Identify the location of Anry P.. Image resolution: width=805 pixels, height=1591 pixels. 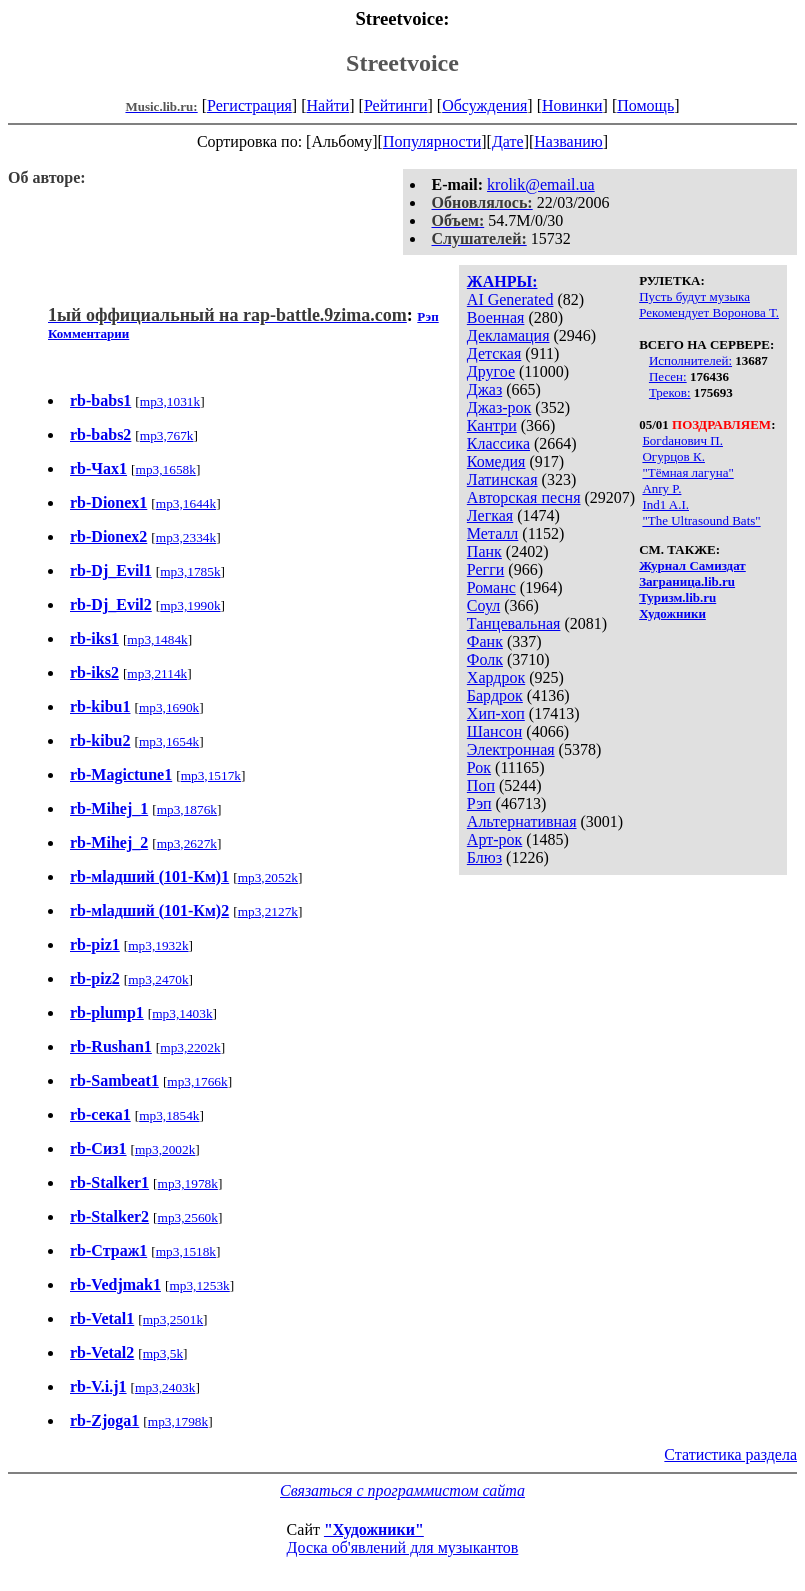
(661, 488).